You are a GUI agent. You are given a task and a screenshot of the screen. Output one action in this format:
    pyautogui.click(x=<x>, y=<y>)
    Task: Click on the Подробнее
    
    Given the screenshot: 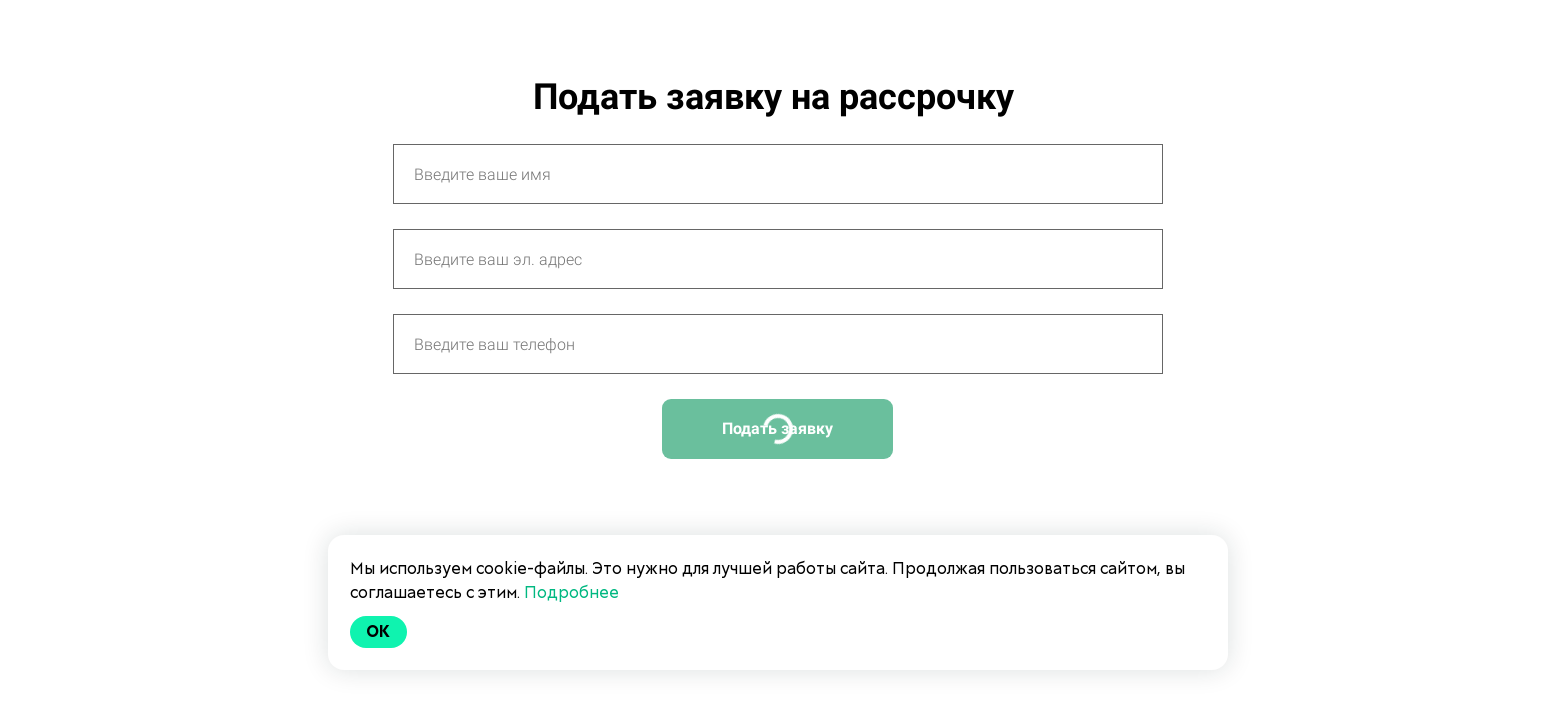 What is the action you would take?
    pyautogui.click(x=571, y=592)
    